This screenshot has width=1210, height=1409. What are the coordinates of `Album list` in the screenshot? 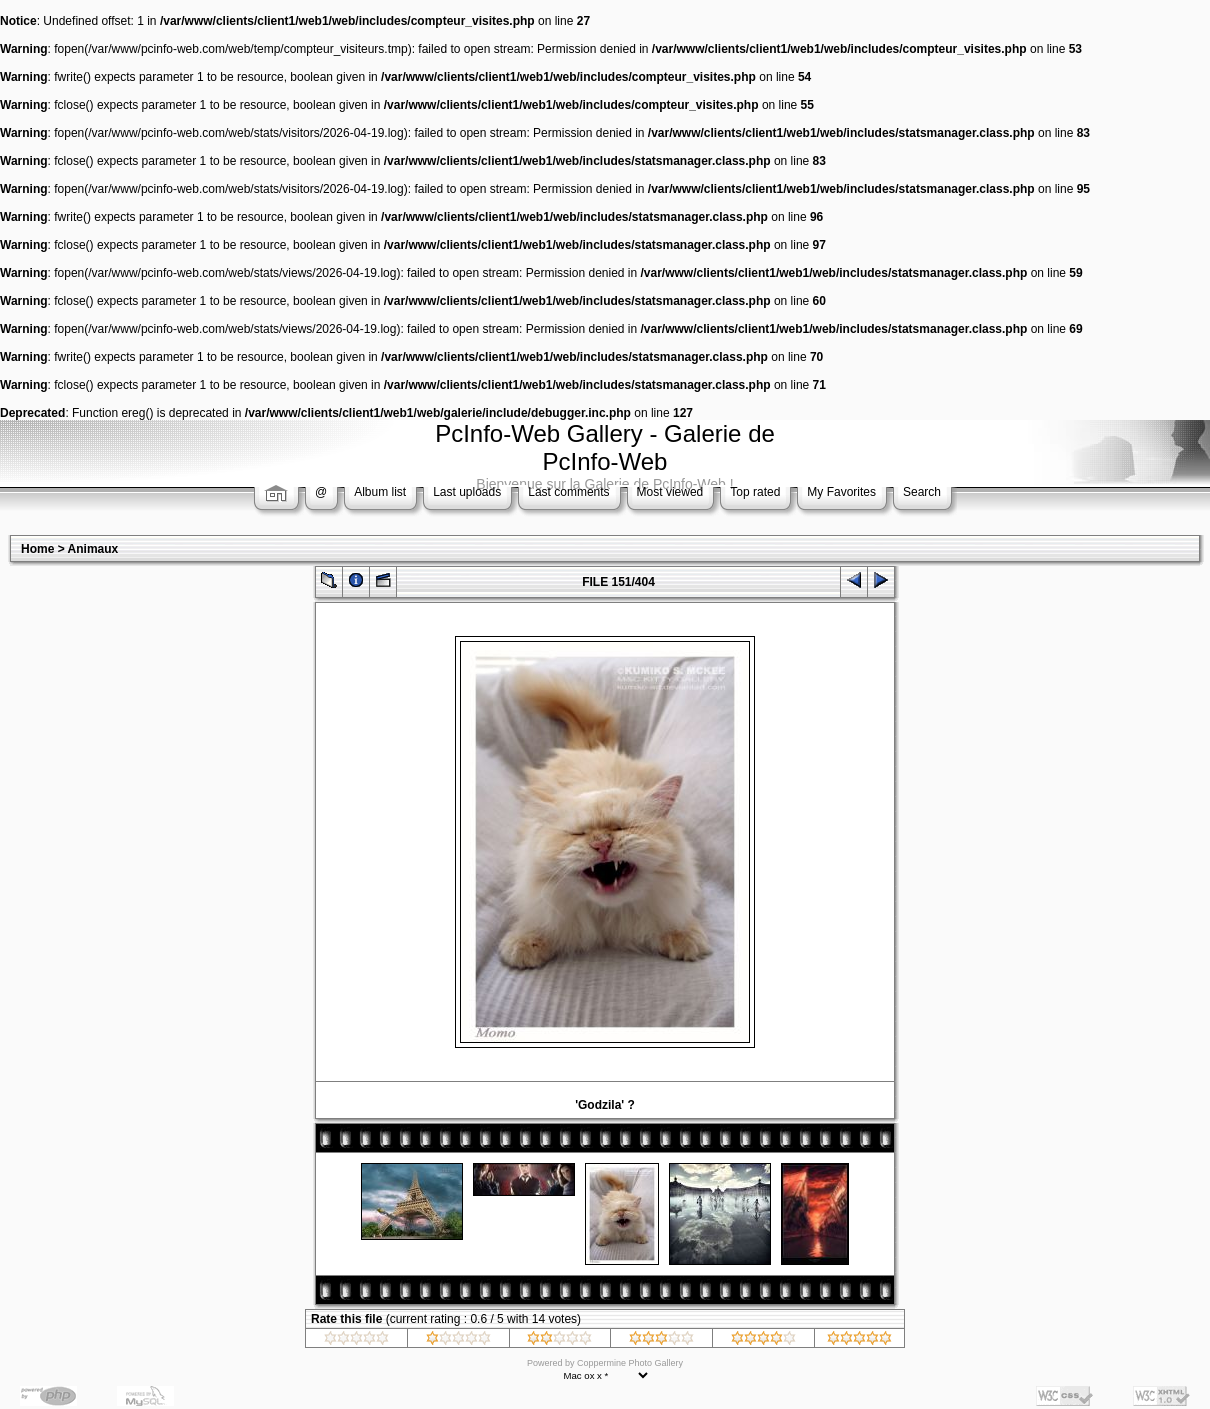 It's located at (380, 492).